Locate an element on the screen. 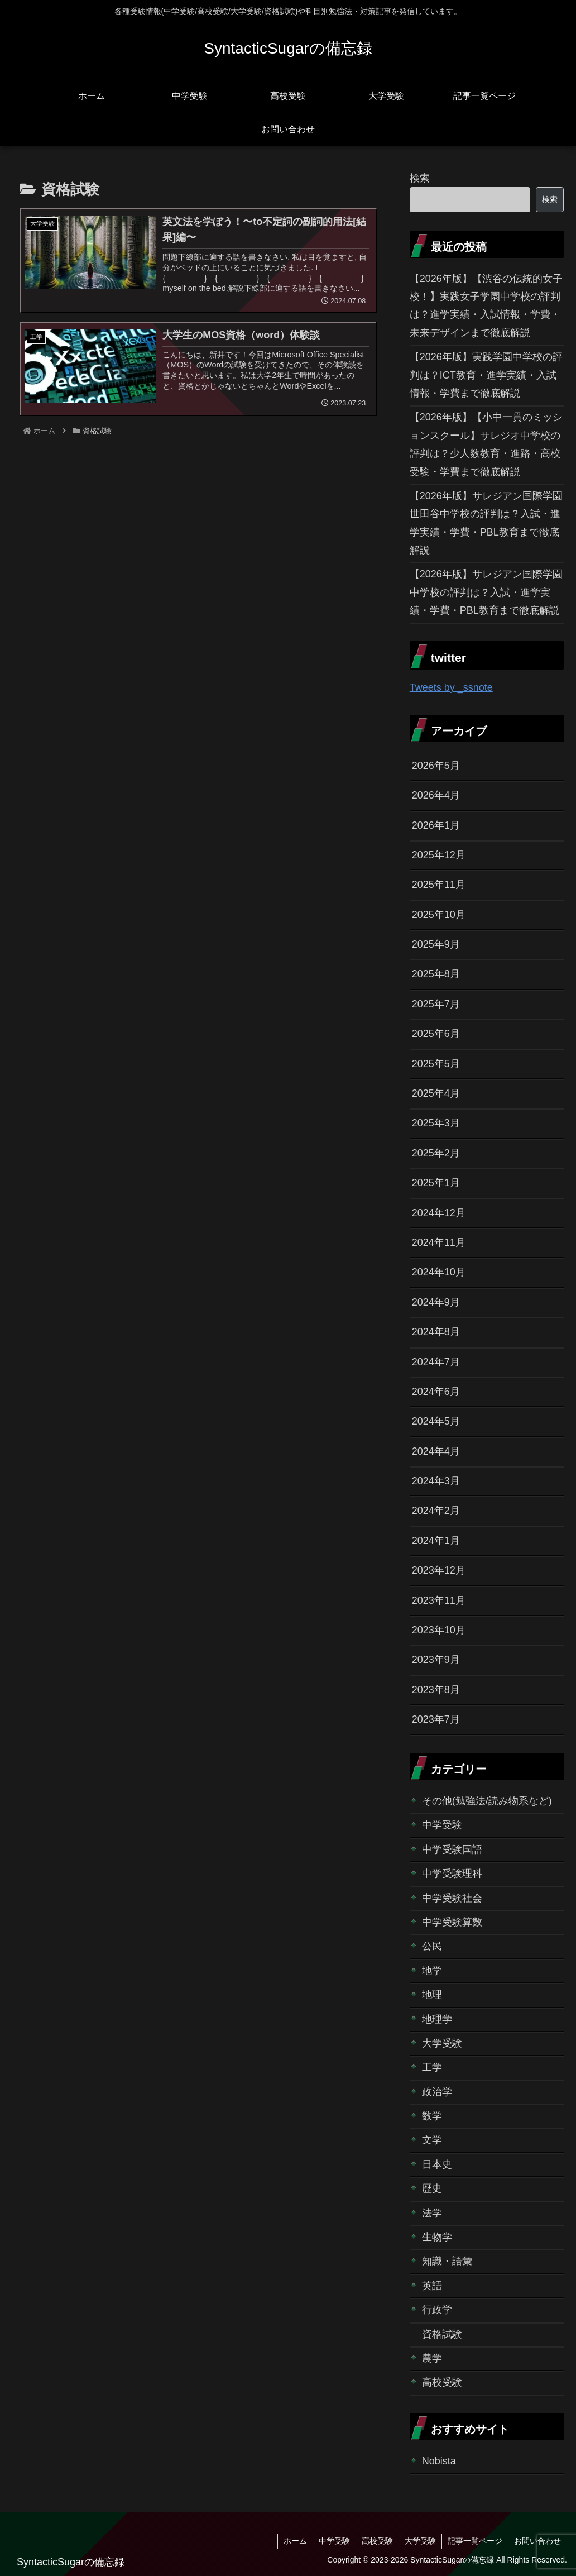  2024年2月 is located at coordinates (436, 1510).